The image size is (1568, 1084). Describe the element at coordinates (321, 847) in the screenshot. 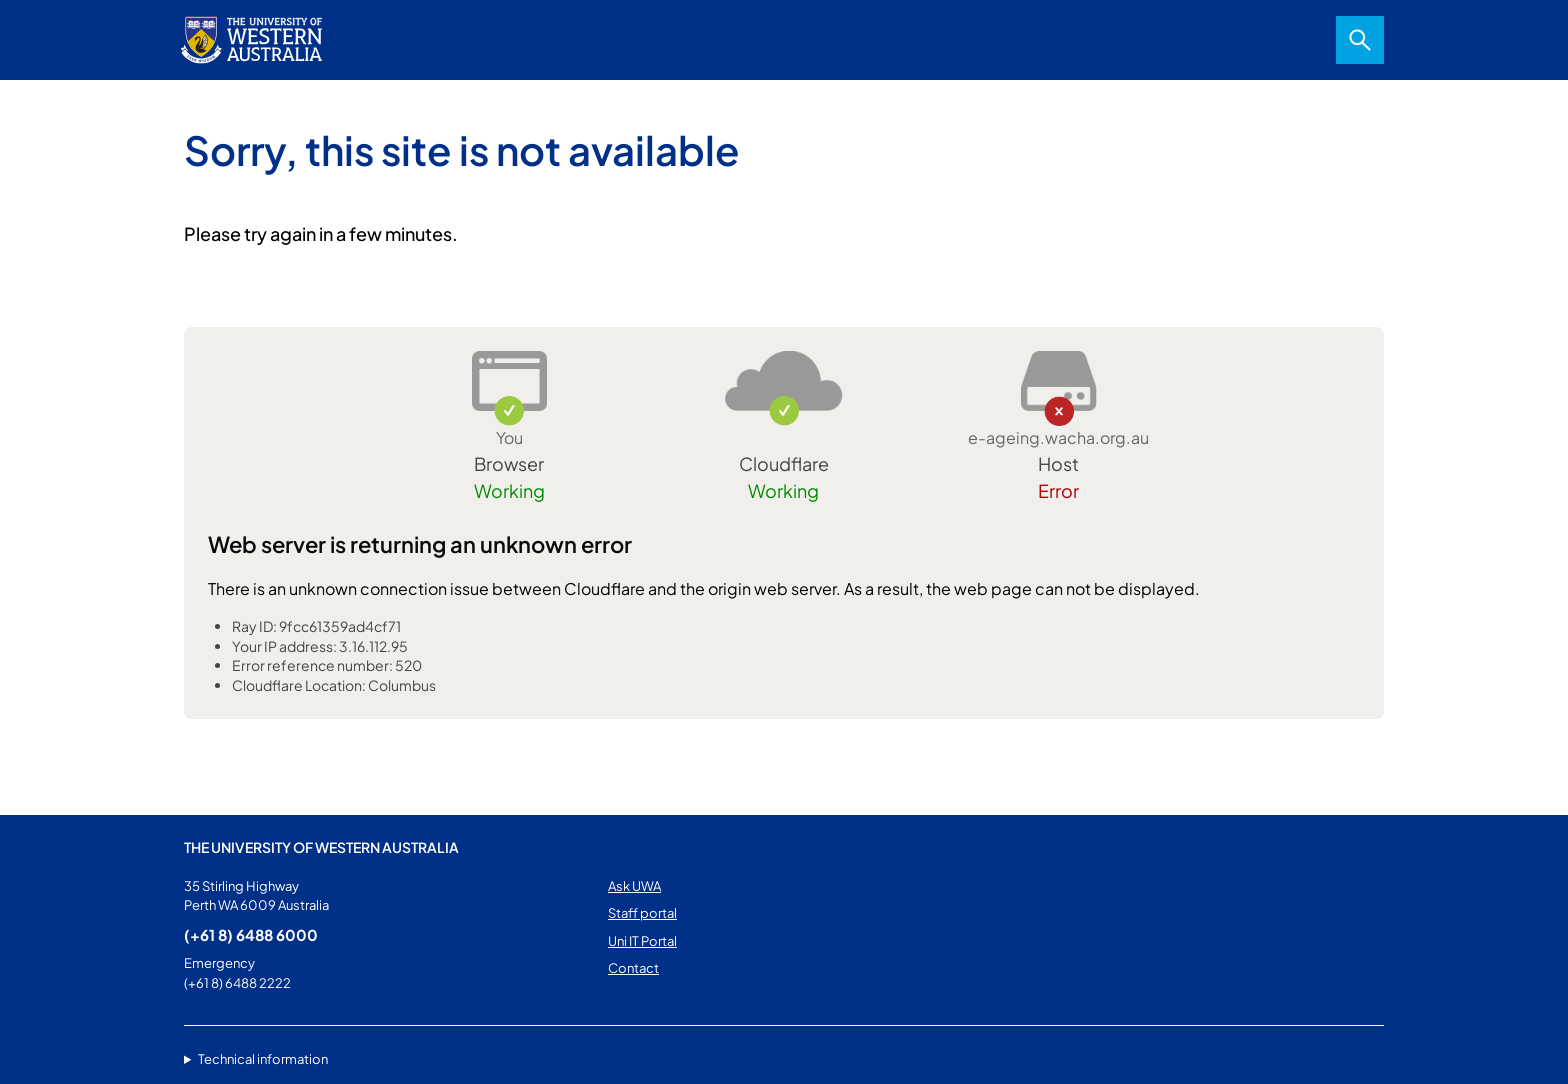

I see `The University of Western Australia` at that location.